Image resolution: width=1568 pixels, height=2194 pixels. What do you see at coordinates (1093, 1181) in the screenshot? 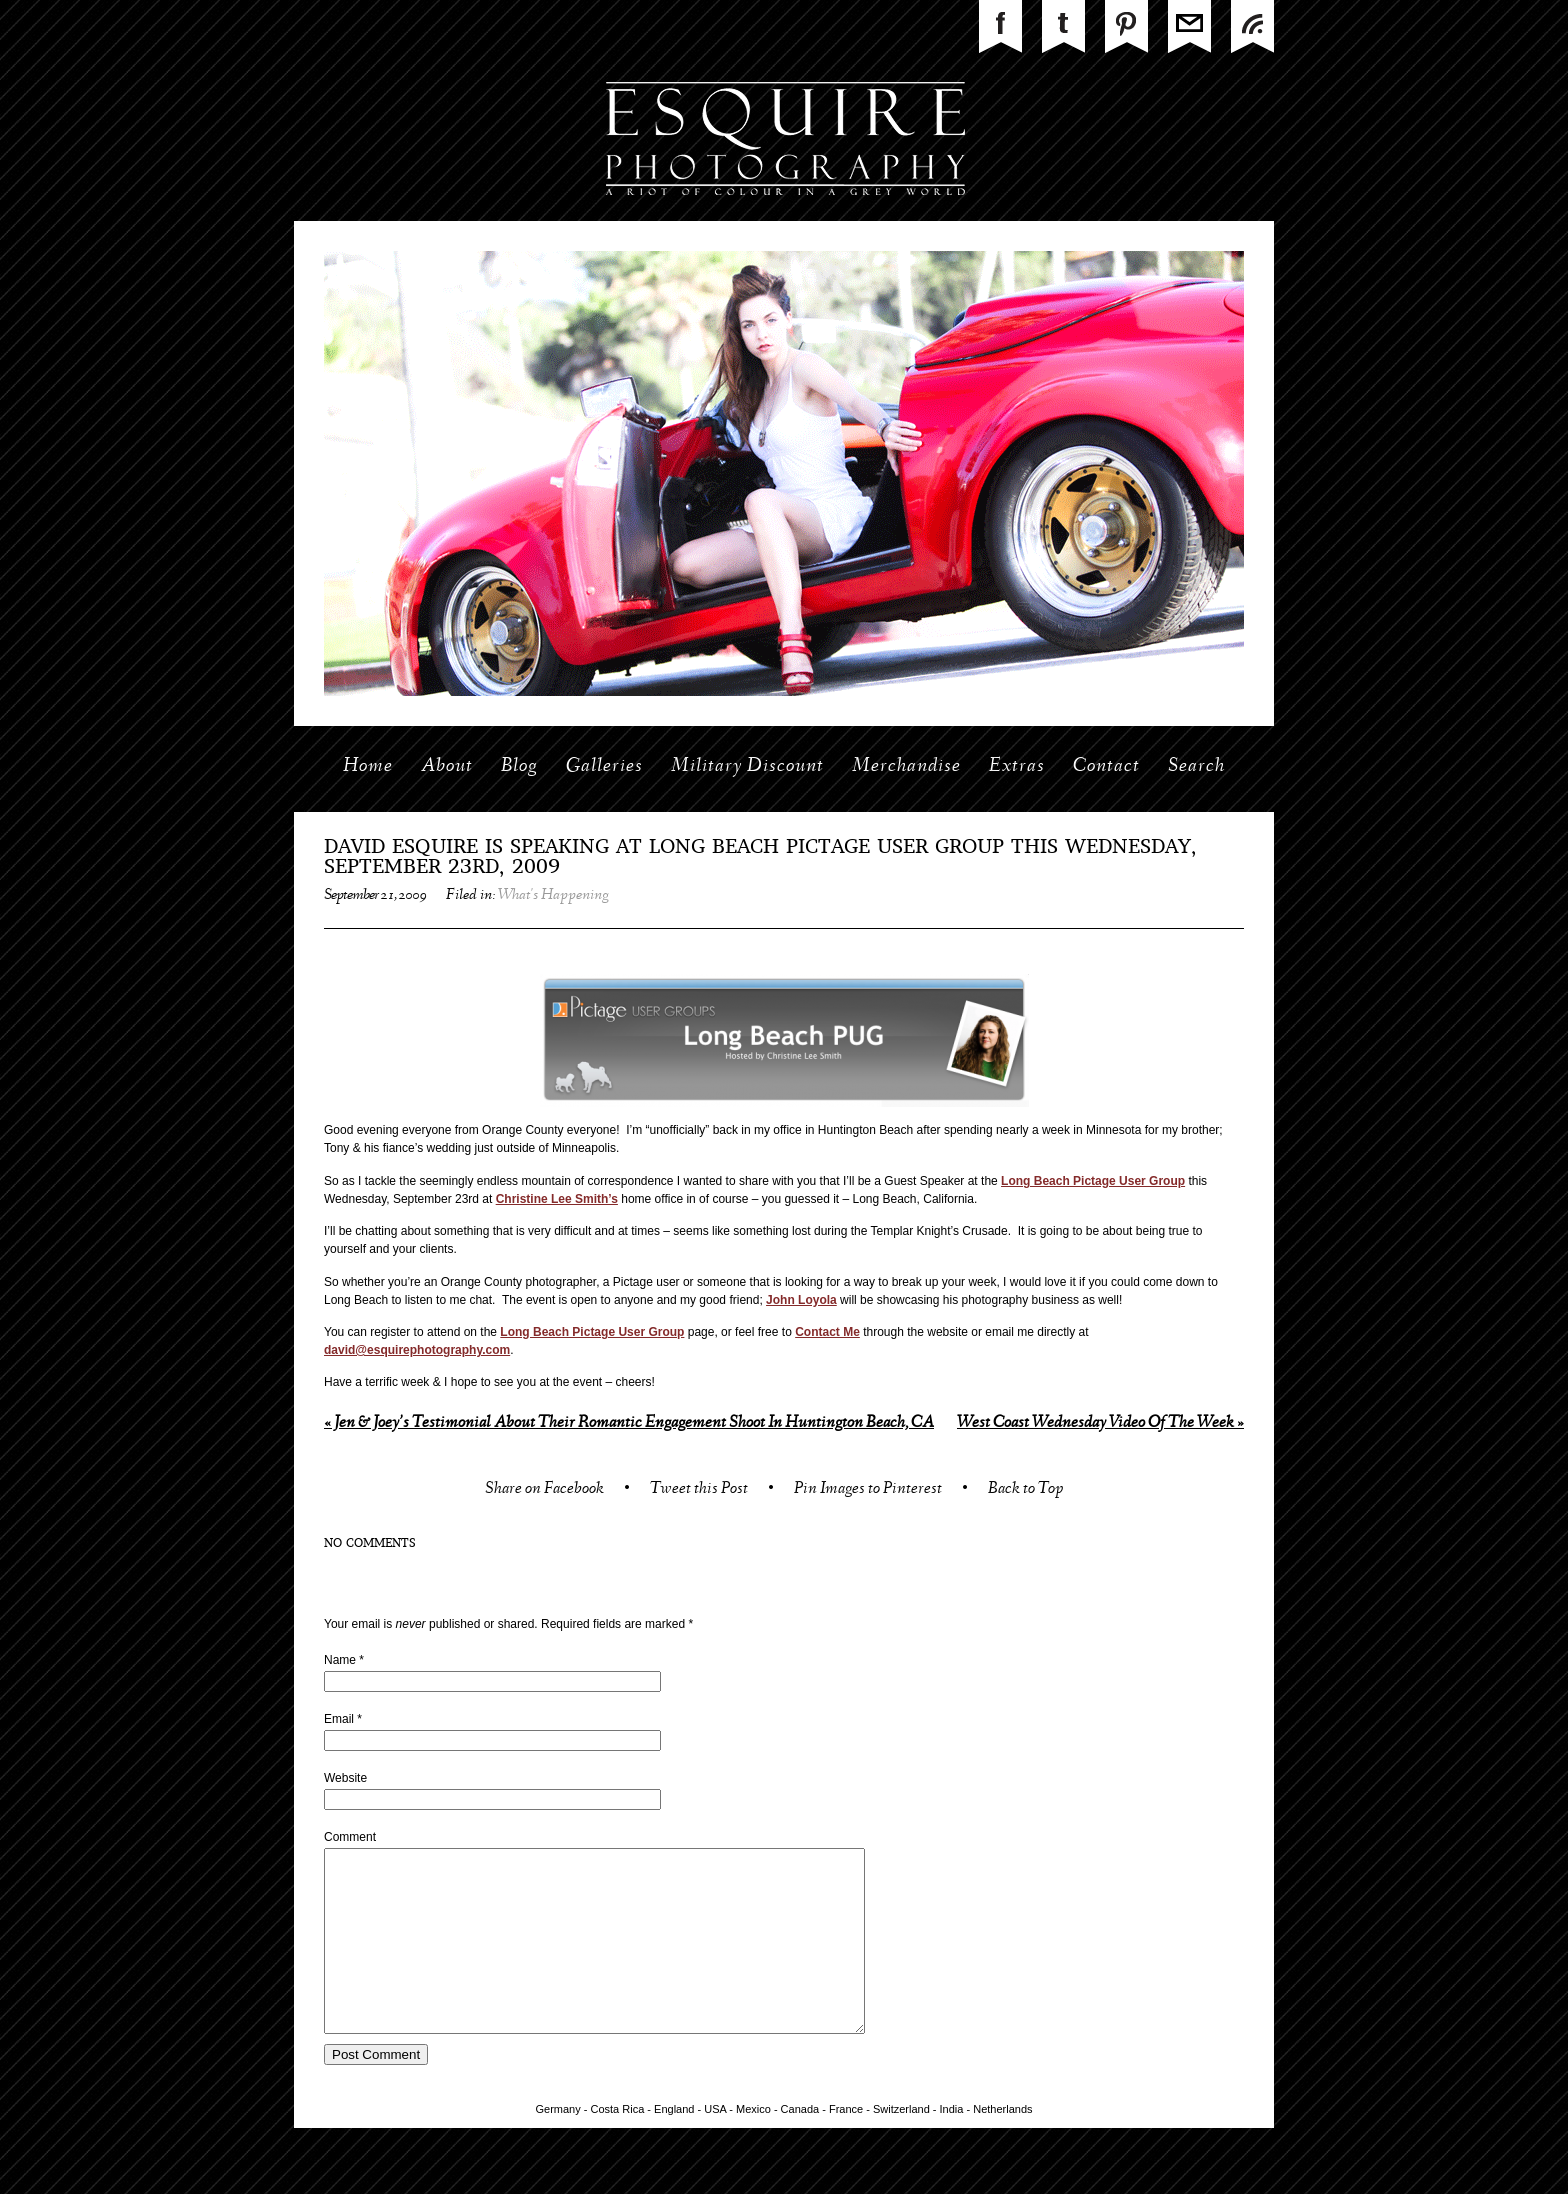
I see `Long Beach Pictage User Group` at bounding box center [1093, 1181].